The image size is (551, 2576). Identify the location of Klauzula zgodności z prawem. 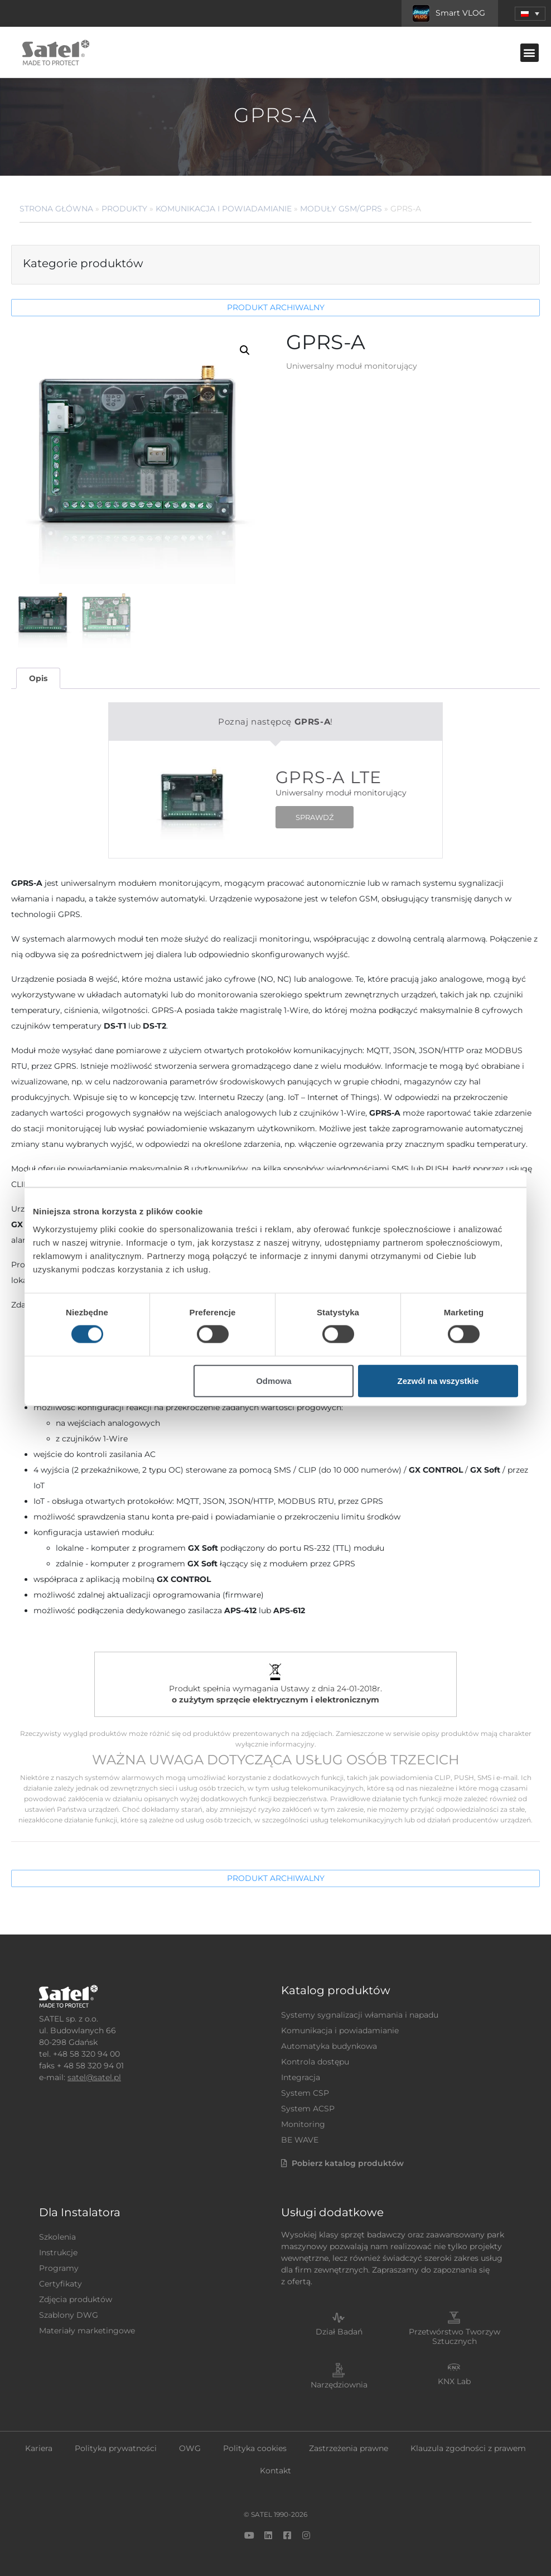
(468, 2448).